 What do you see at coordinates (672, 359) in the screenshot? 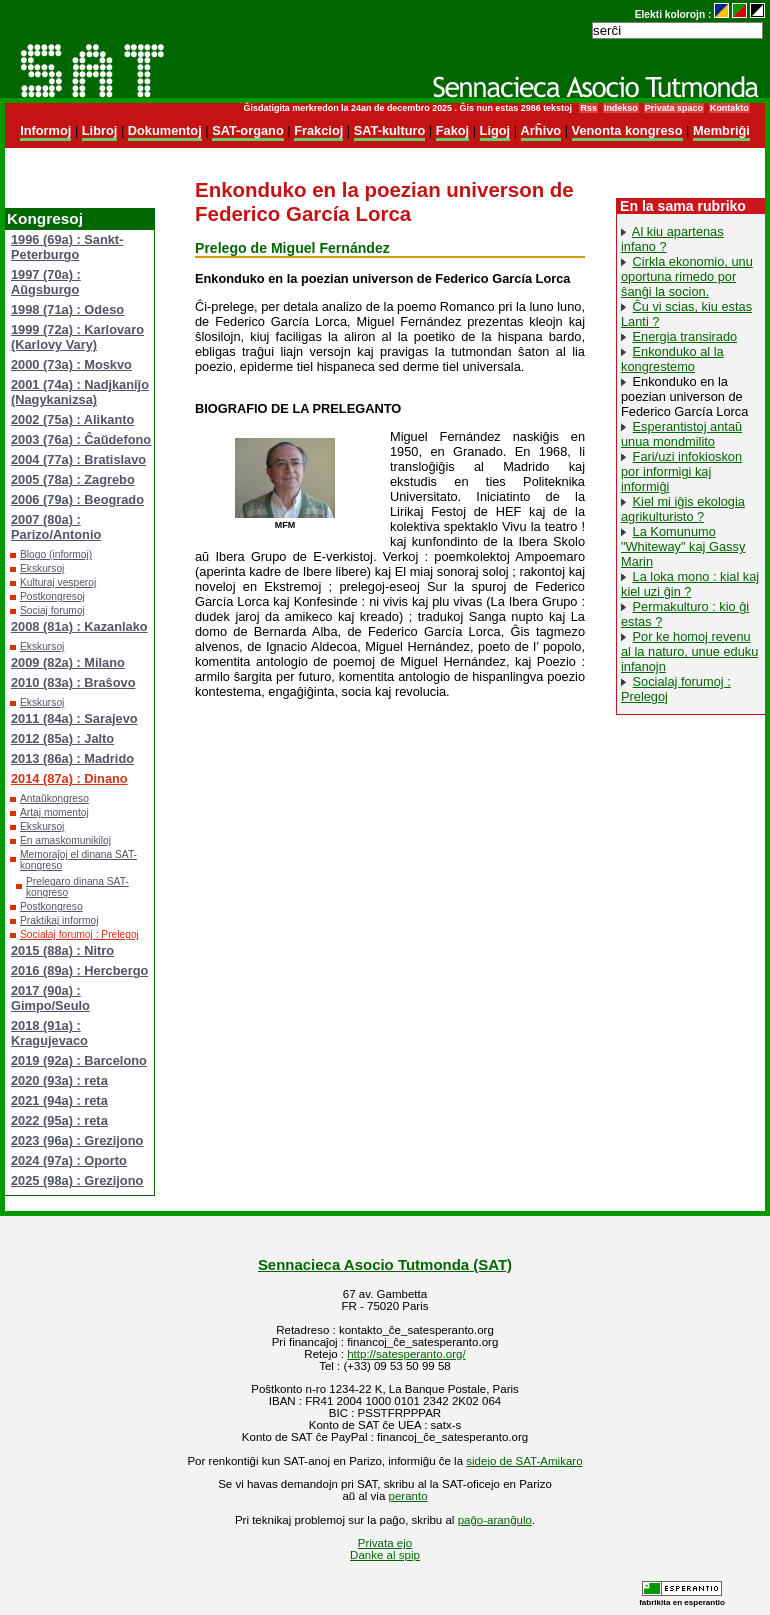
I see `Enkonduko al la kongrestemo` at bounding box center [672, 359].